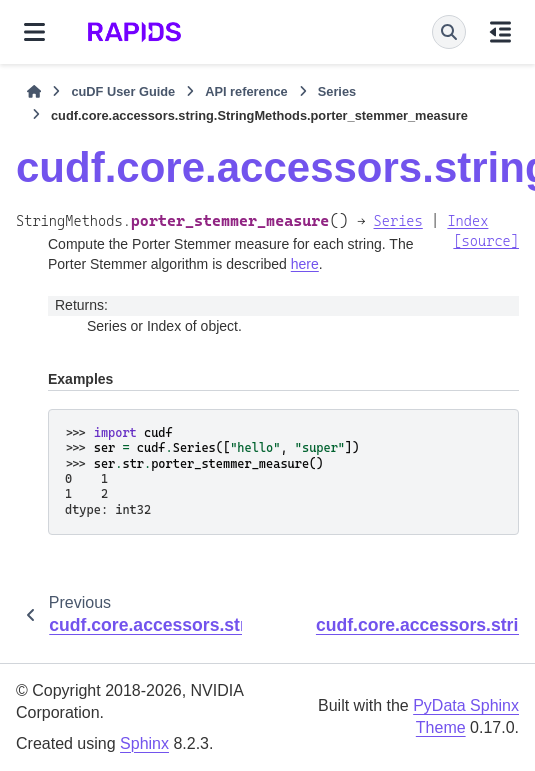 The width and height of the screenshot is (535, 771). What do you see at coordinates (34, 92) in the screenshot?
I see `[Home]` at bounding box center [34, 92].